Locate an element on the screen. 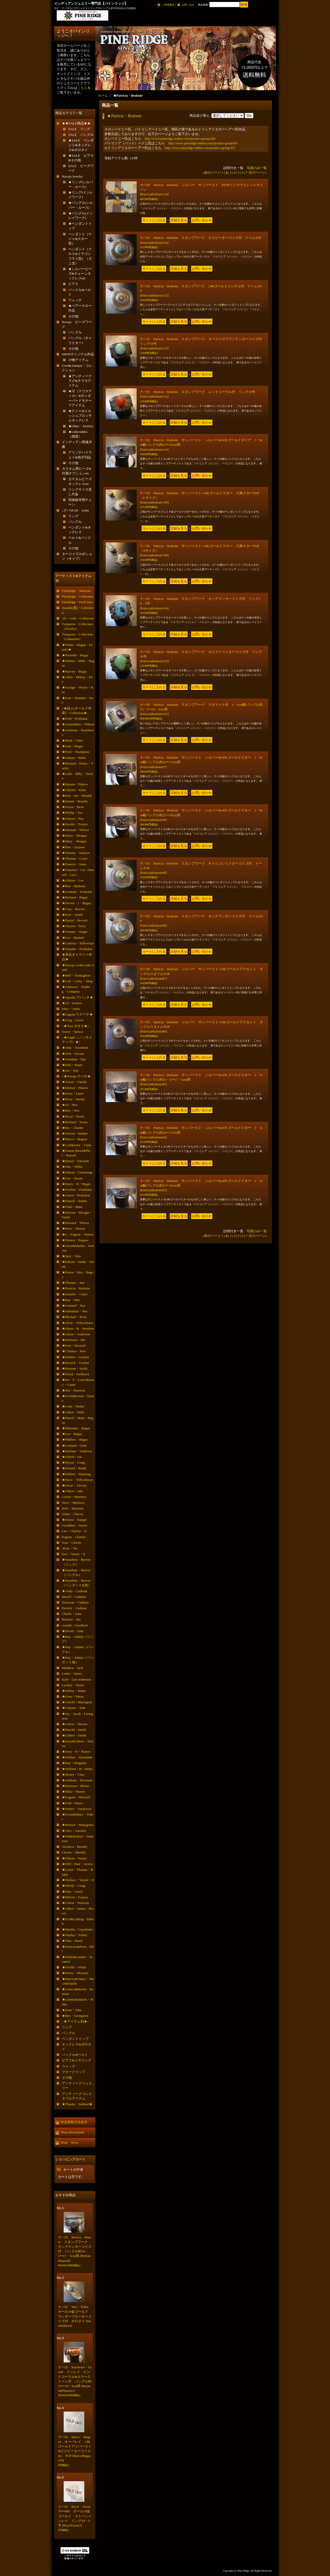 The height and width of the screenshot is (2576, 330). ★Oscar・Alexius is located at coordinates (74, 1485).